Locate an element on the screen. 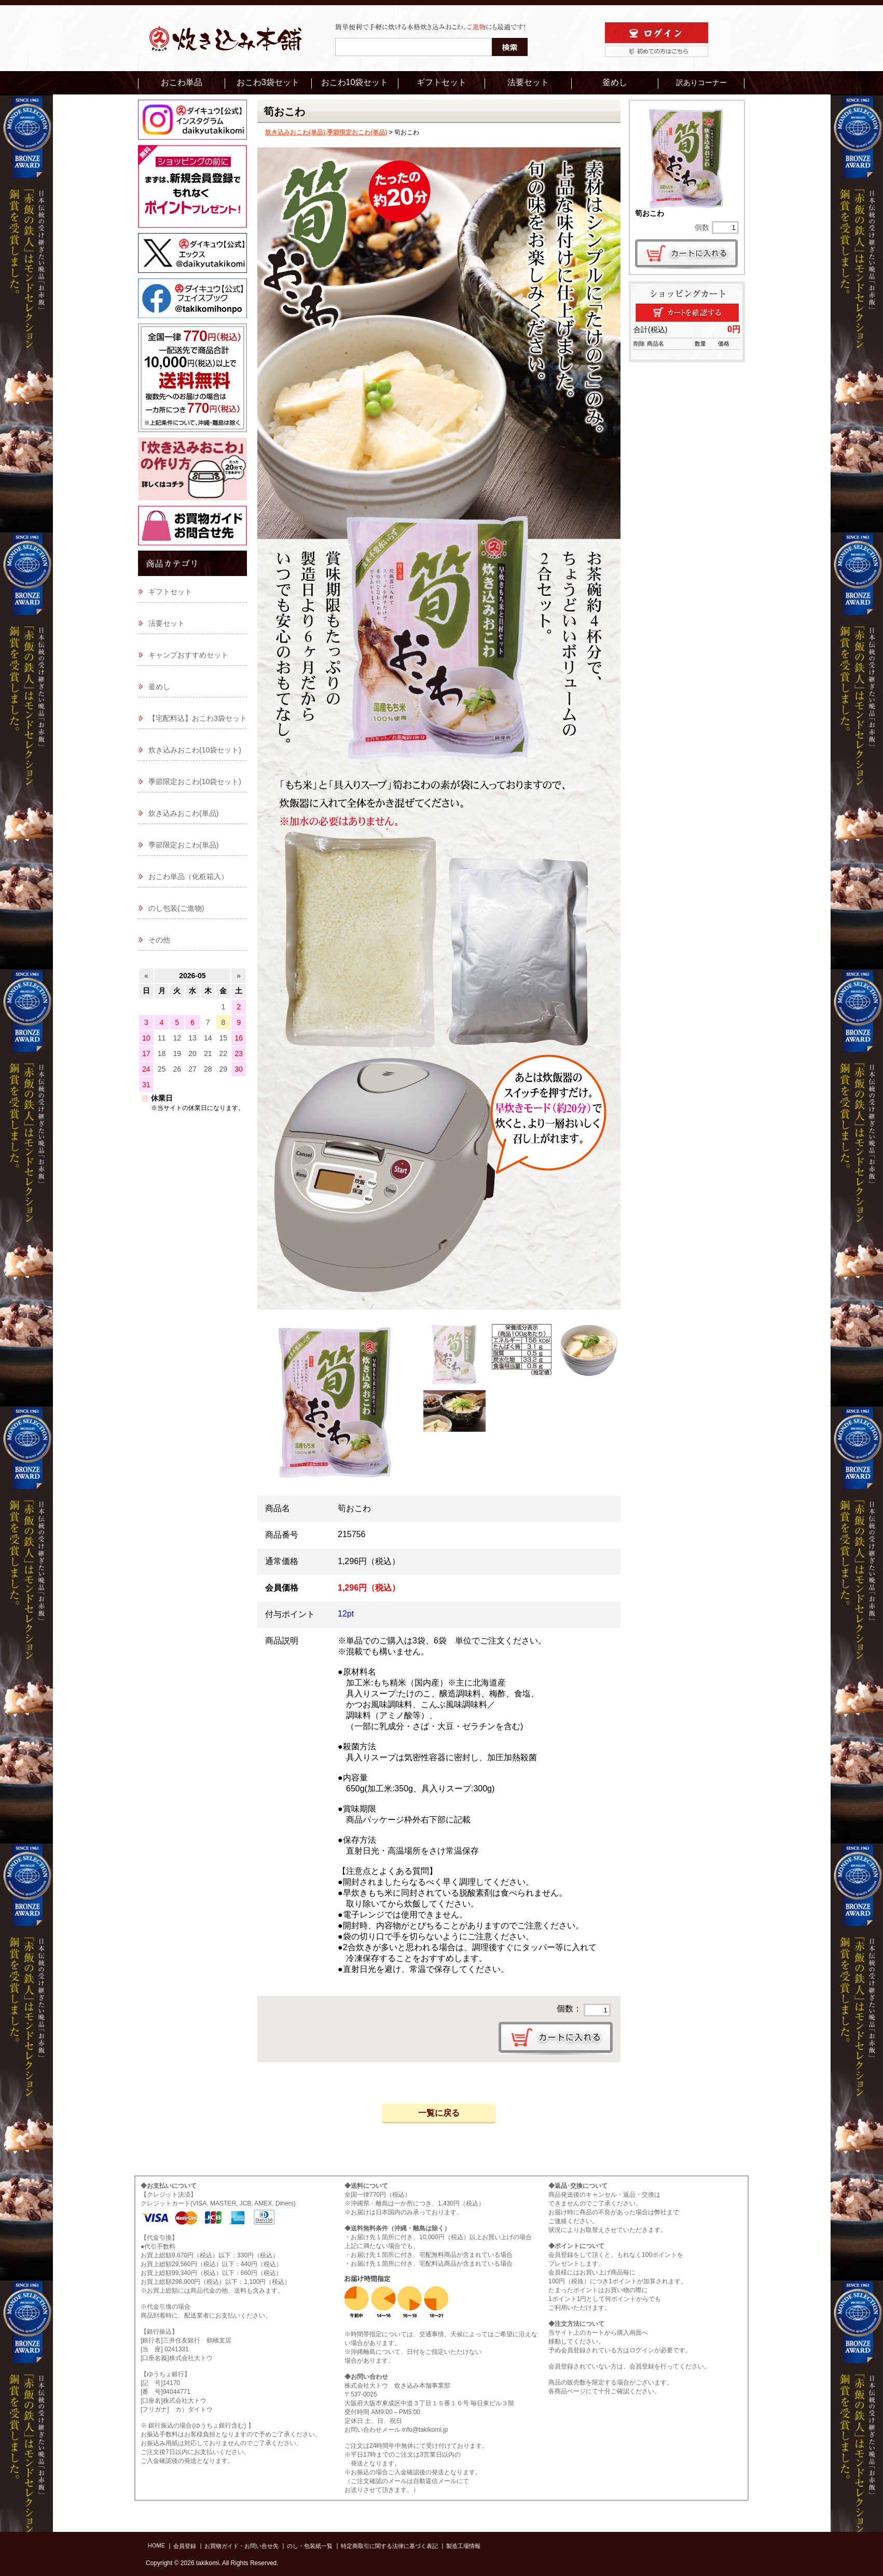  炊き込みおこわ(10袋セット) is located at coordinates (194, 750).